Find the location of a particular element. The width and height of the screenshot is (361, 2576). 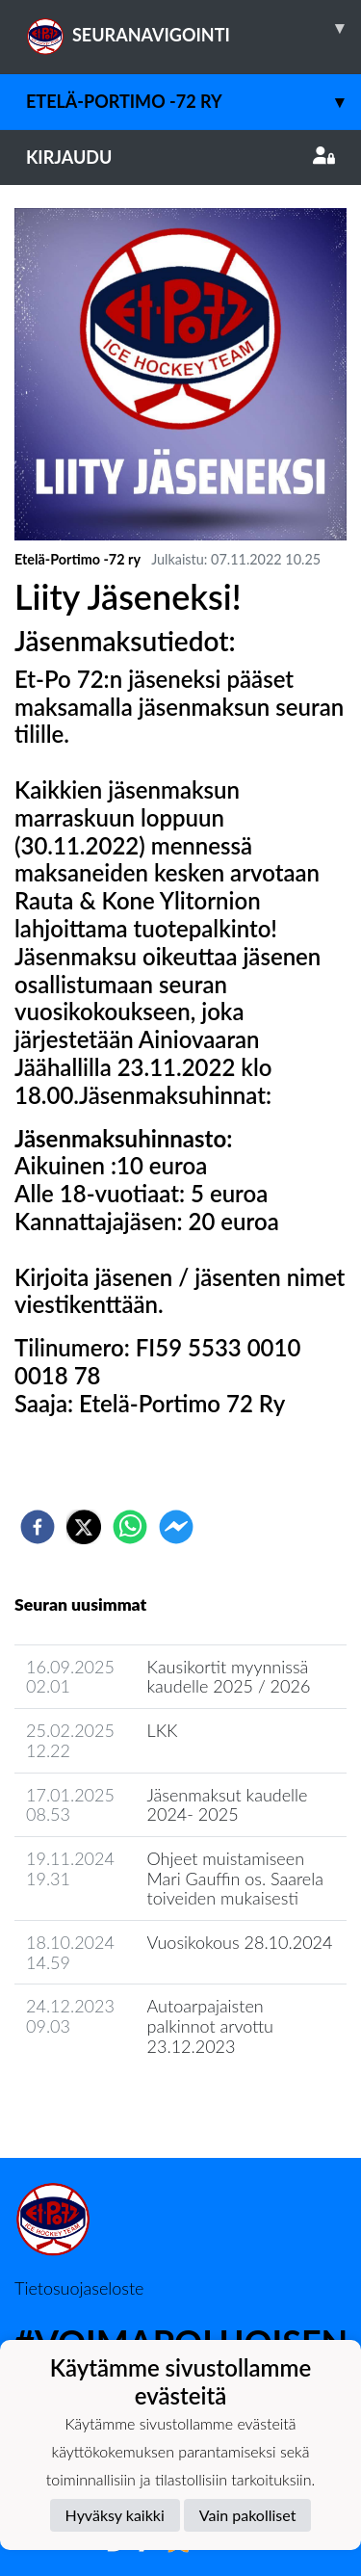

SEURANAVIGOINTI is located at coordinates (193, 28).